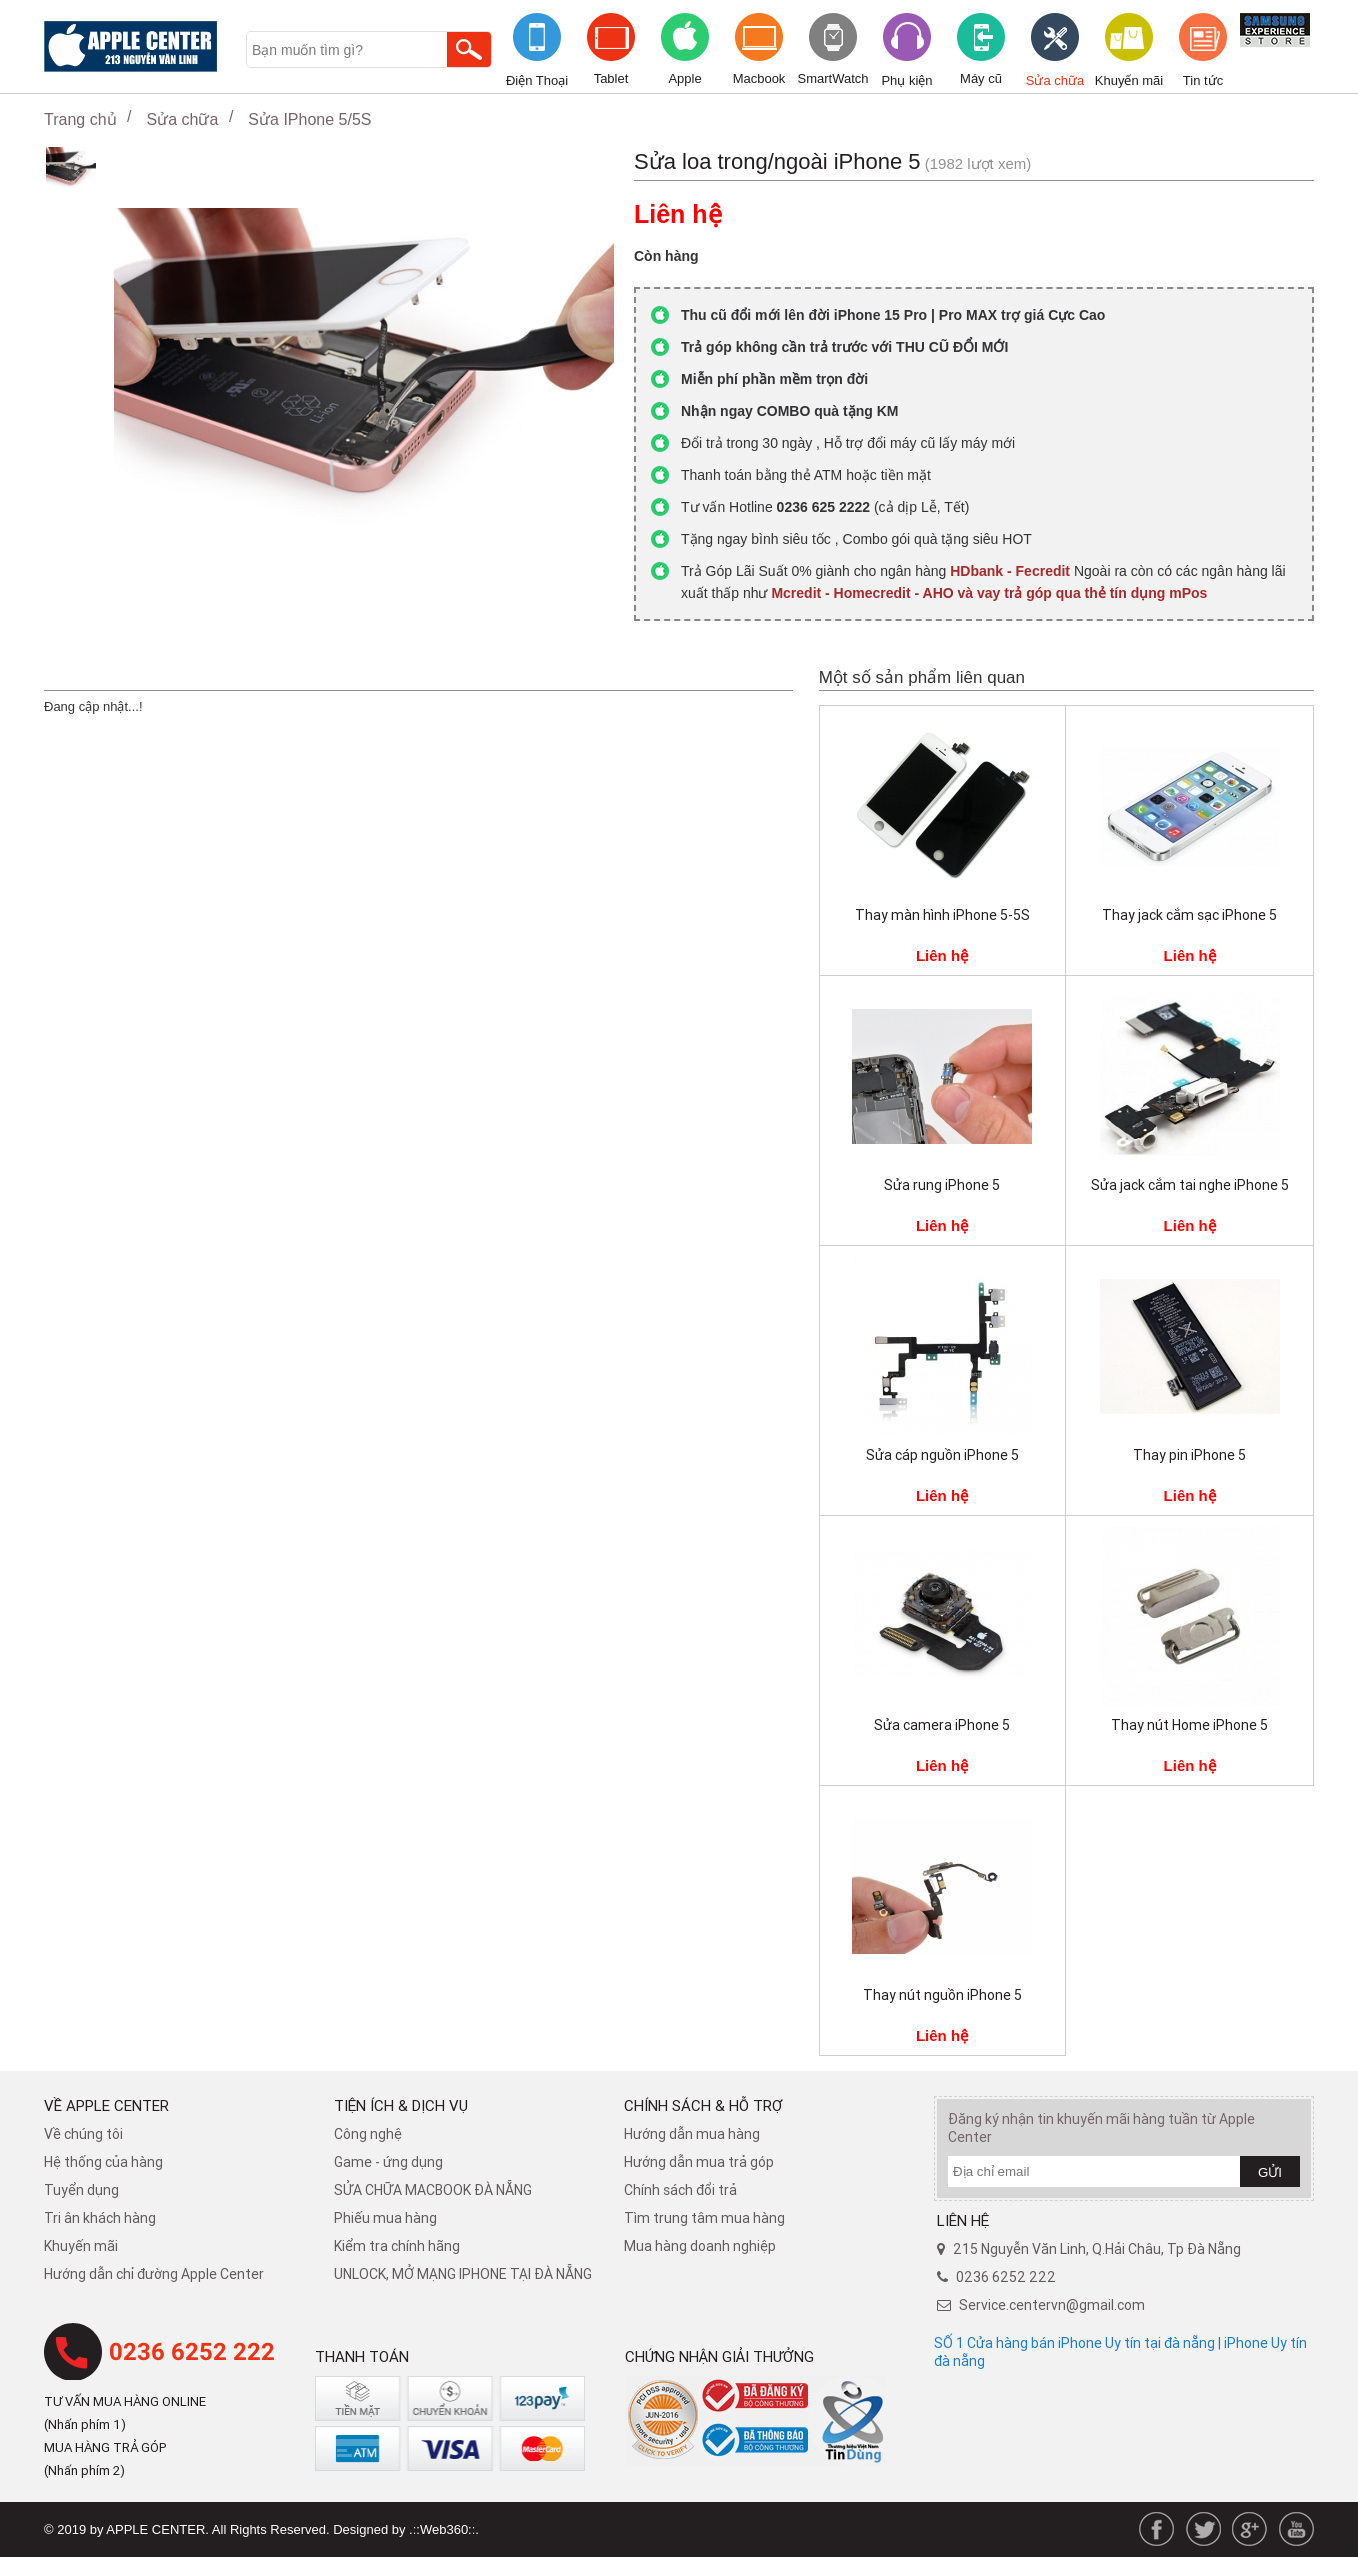  What do you see at coordinates (368, 2134) in the screenshot?
I see `Công nghệ` at bounding box center [368, 2134].